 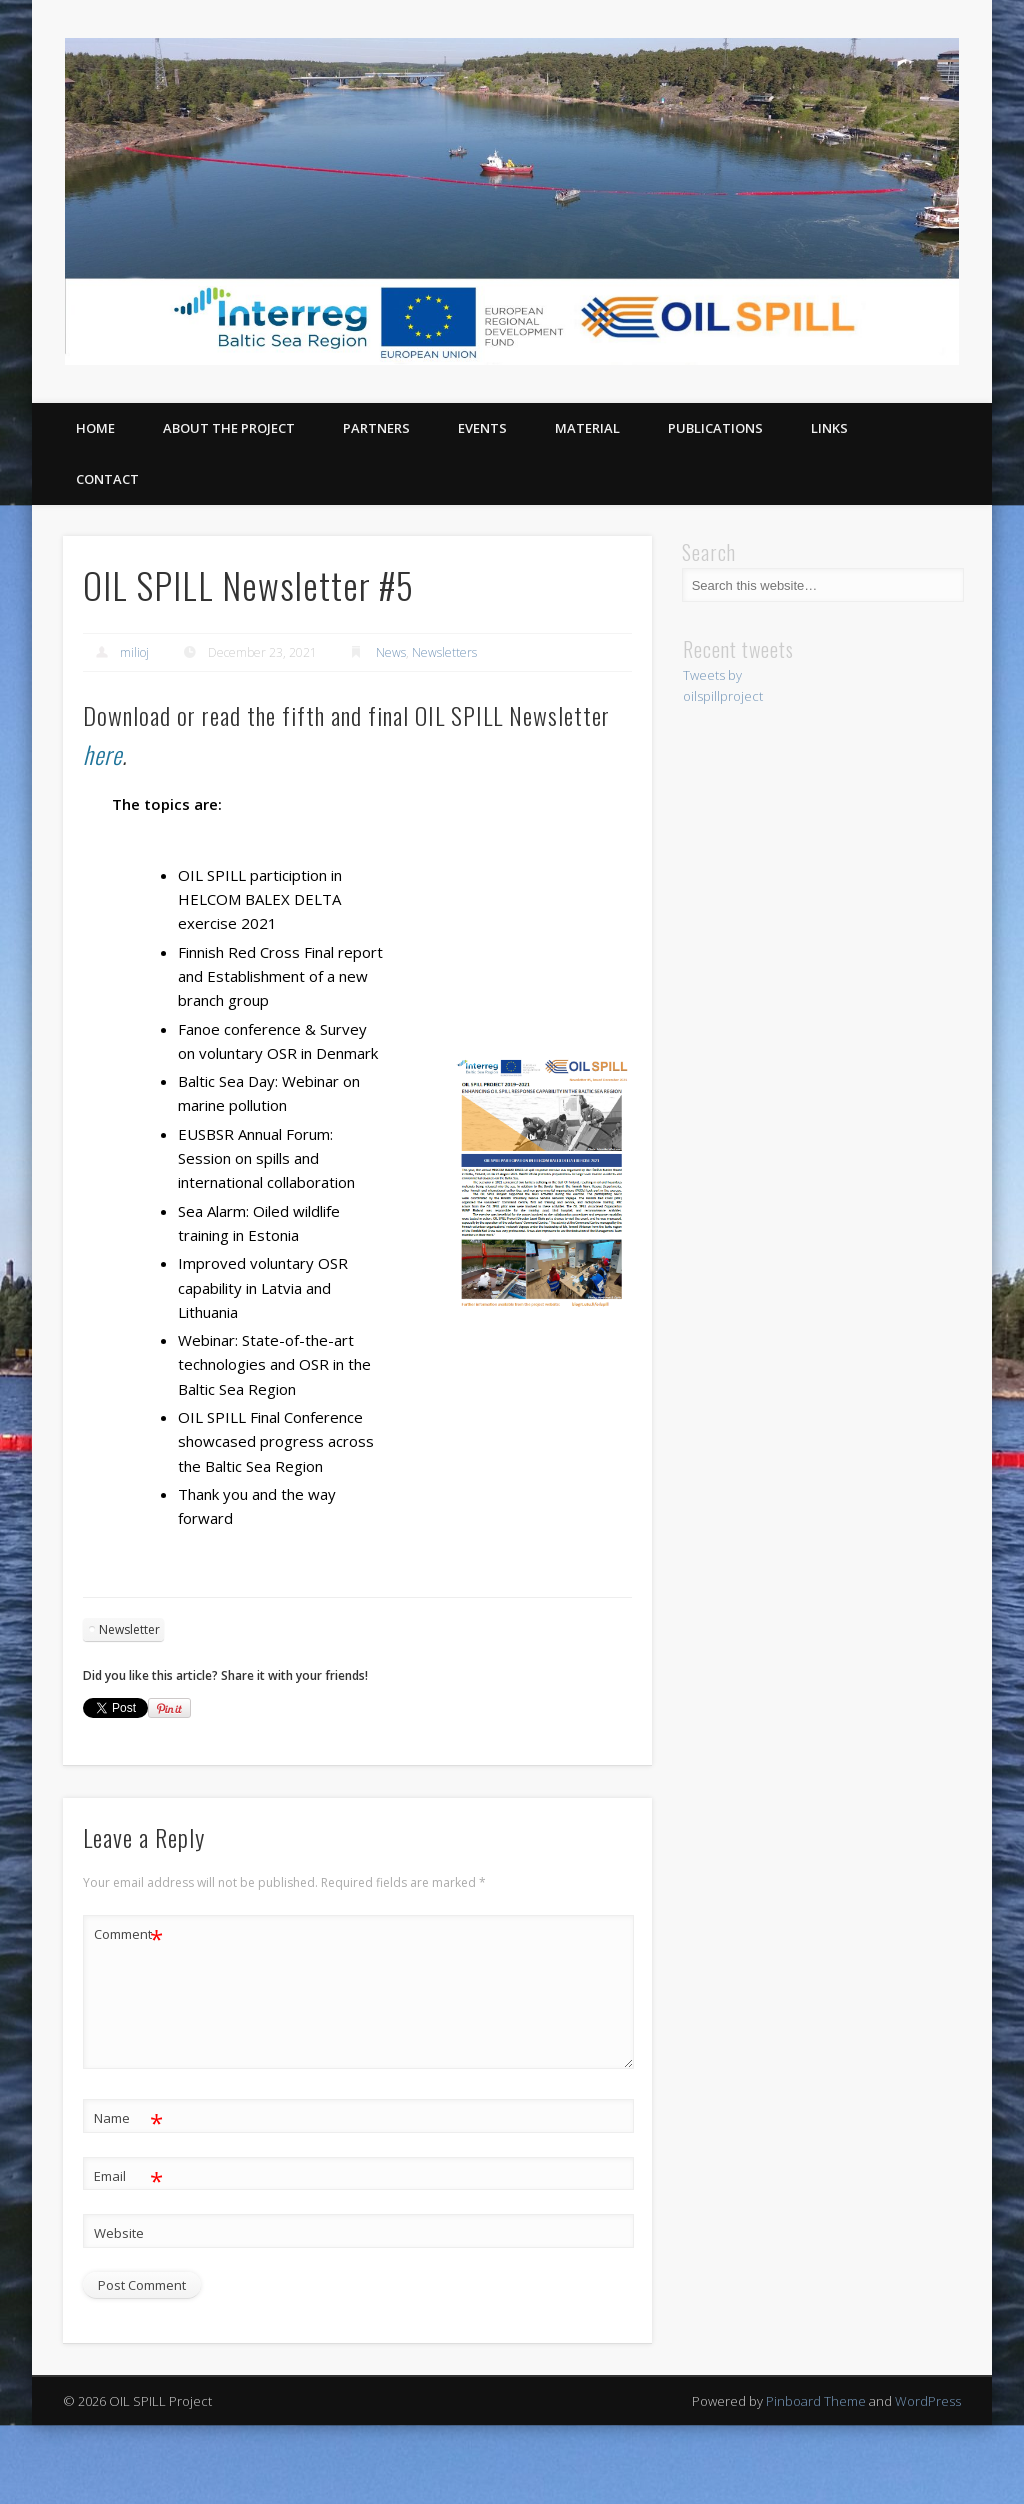 I want to click on Email, so click(x=128, y=2176).